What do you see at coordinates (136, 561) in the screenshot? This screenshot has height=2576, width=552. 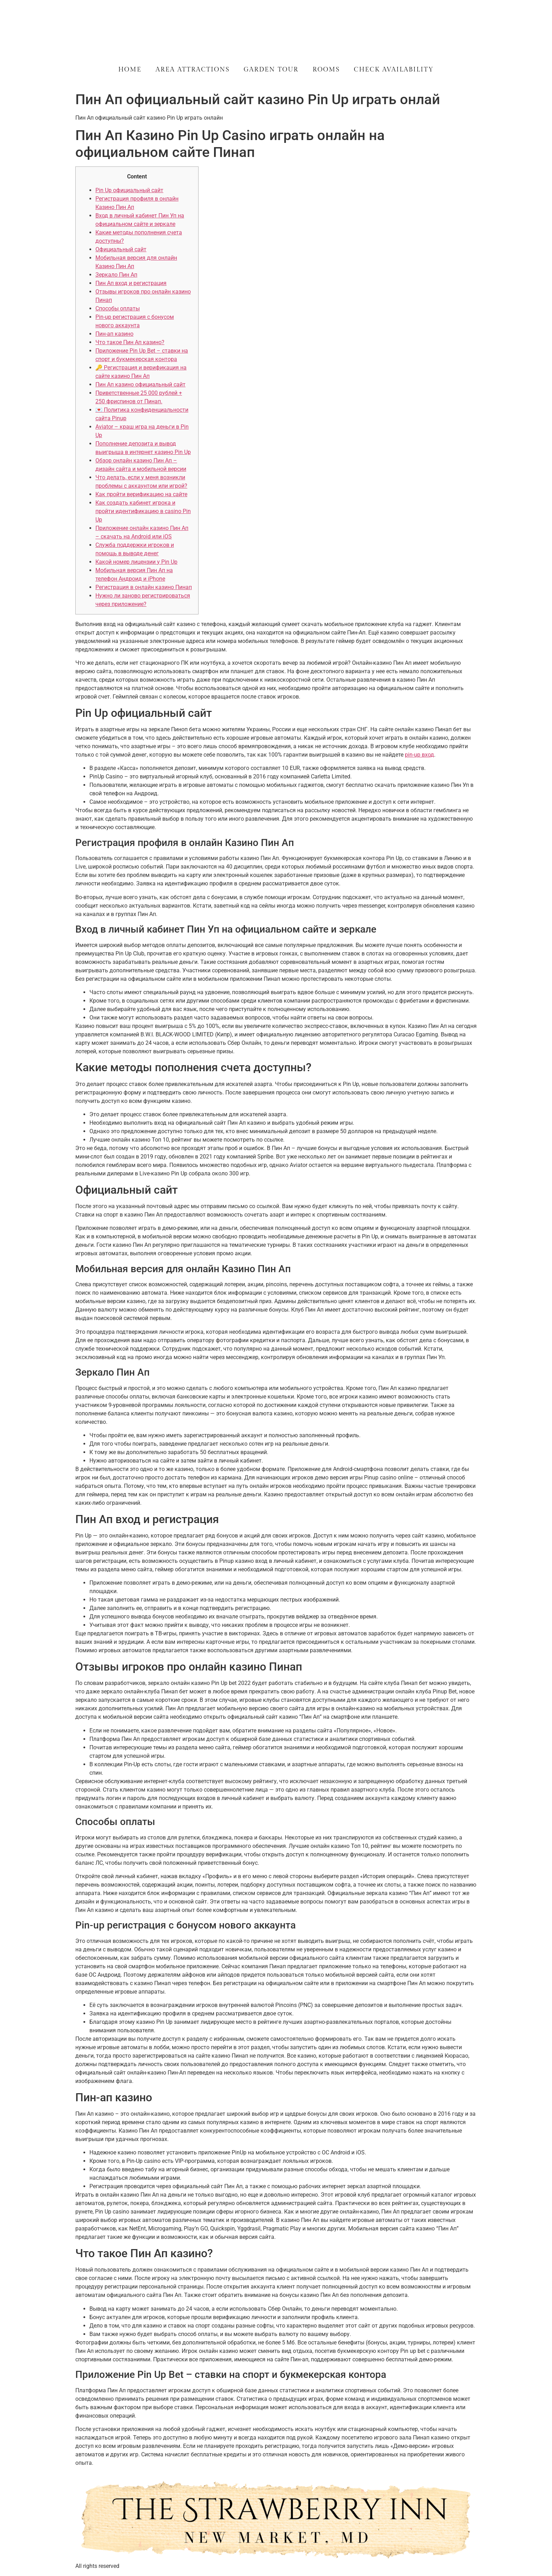 I see `Какой номер лицензии у Pin Up` at bounding box center [136, 561].